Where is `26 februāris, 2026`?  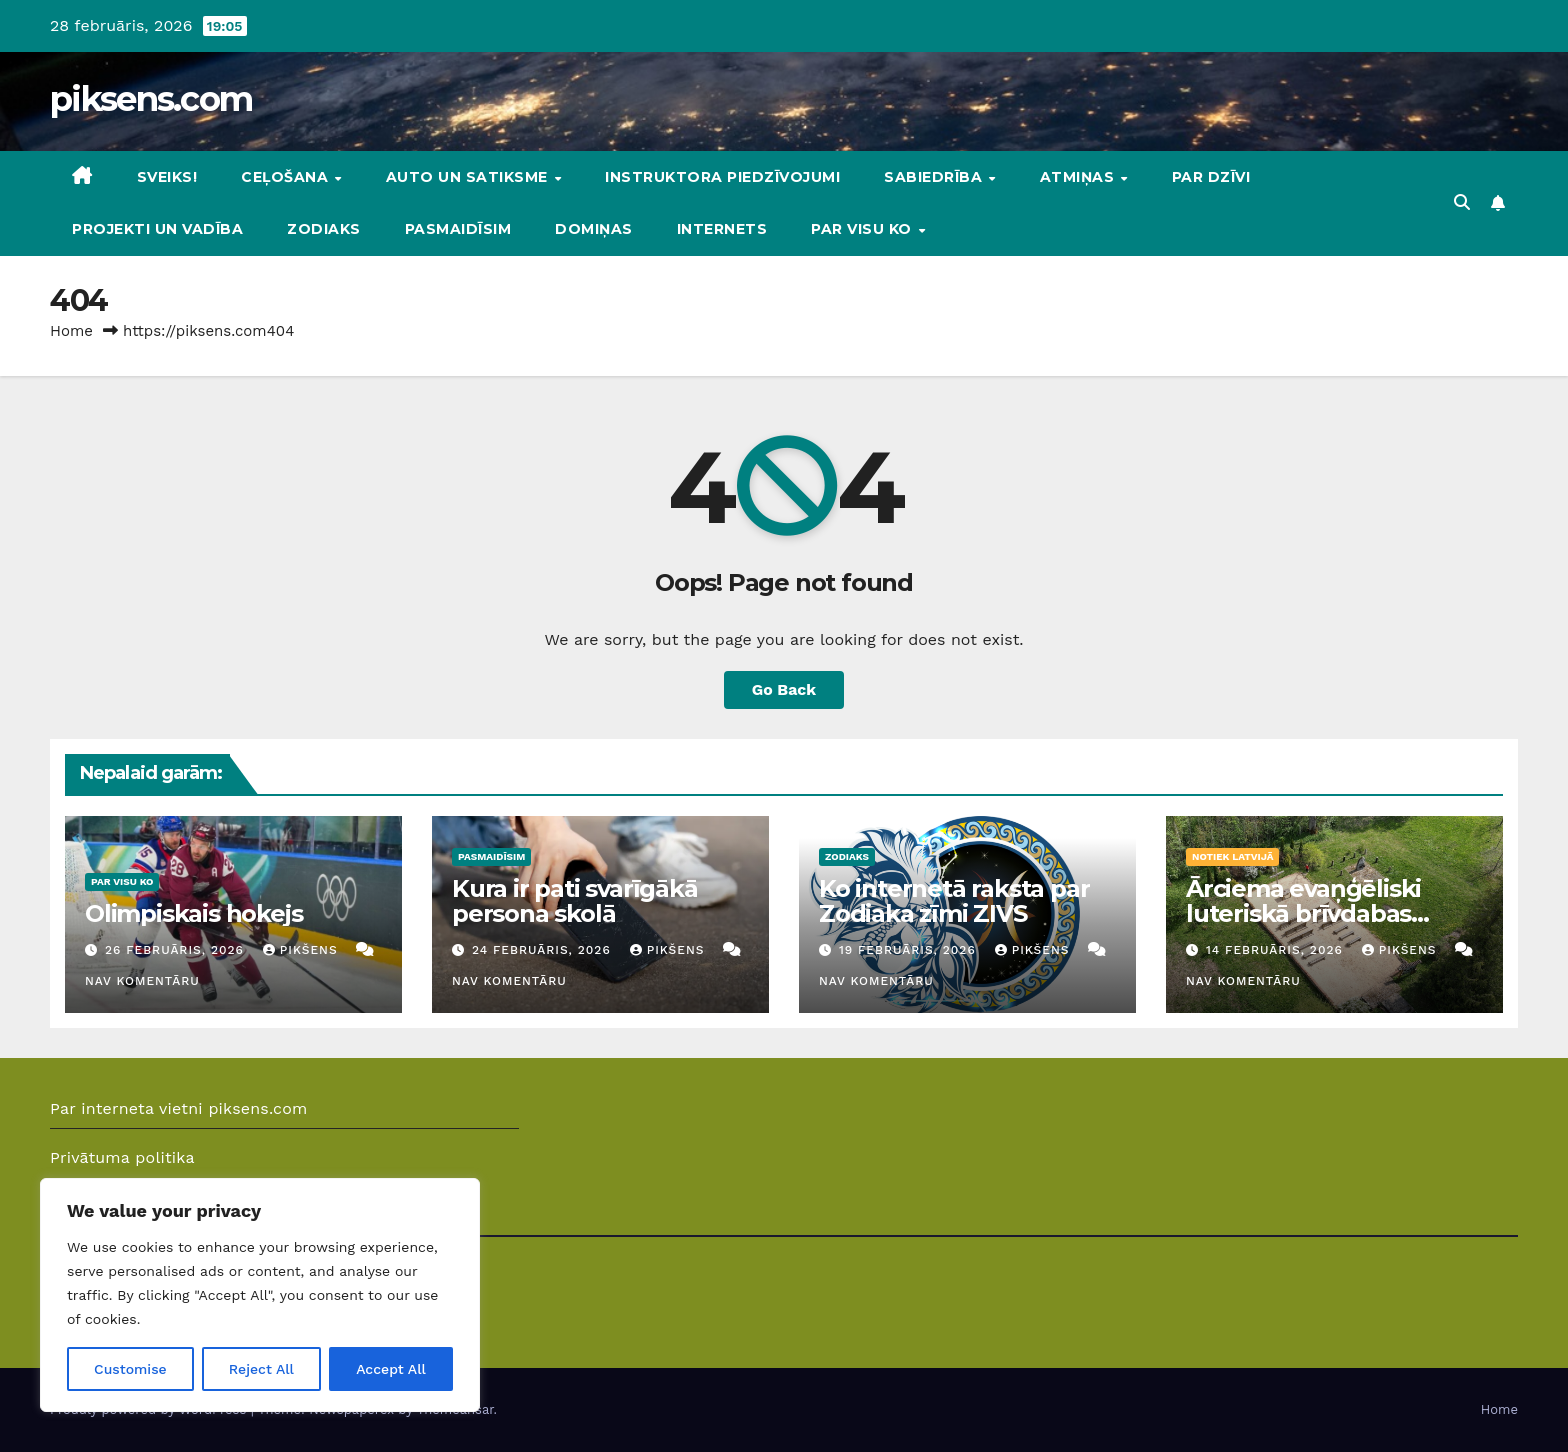
26 februāris, 2026 is located at coordinates (177, 950).